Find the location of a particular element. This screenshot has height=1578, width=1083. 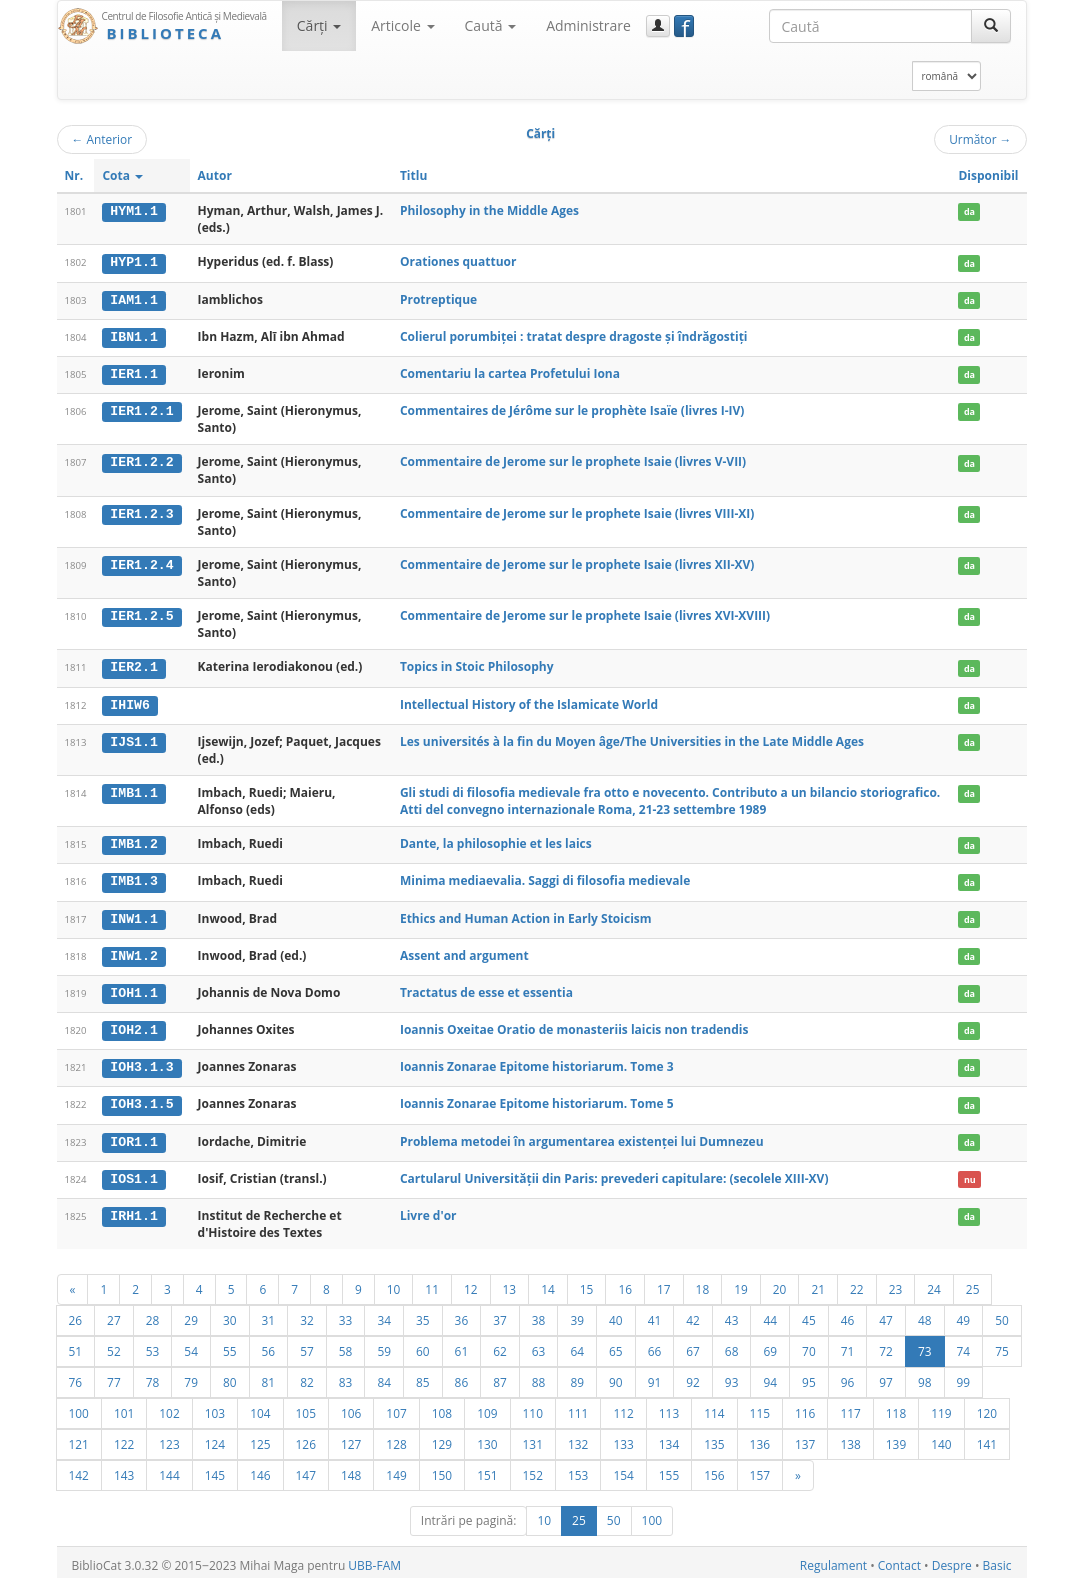

134 is located at coordinates (669, 1438).